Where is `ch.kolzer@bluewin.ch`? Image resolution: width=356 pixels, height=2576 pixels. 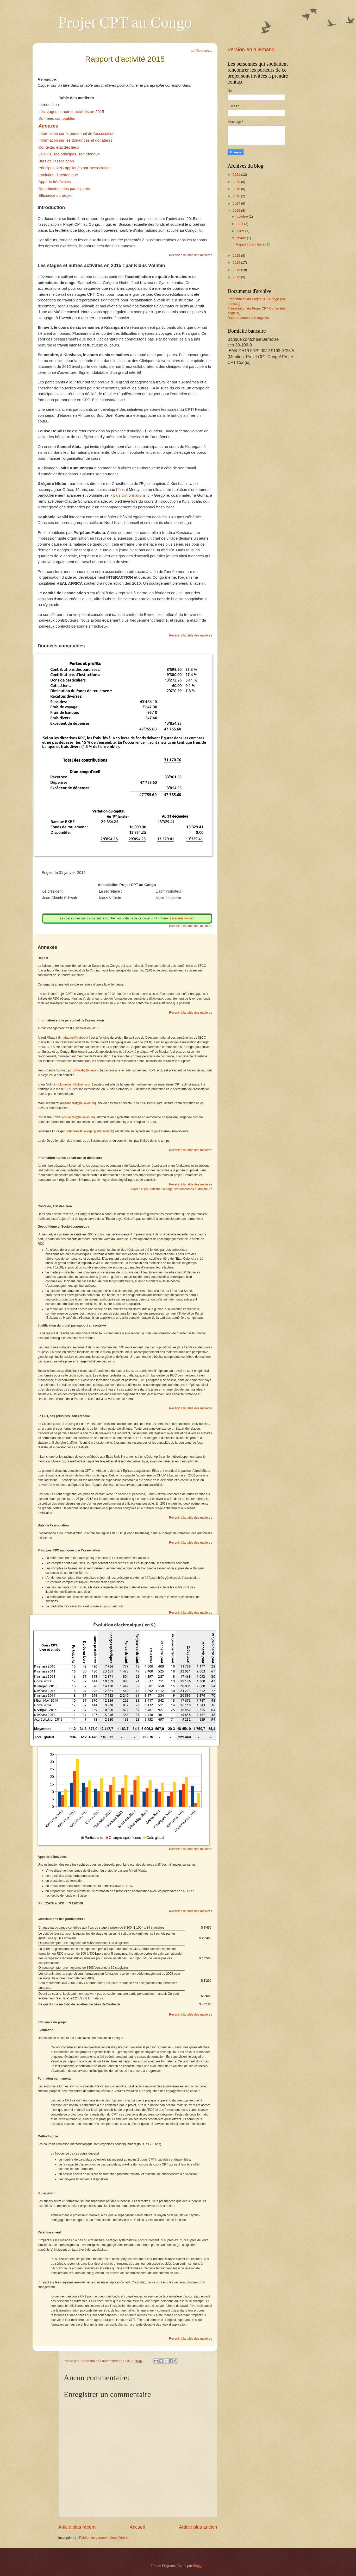
ch.kolzer@bluewin.ch is located at coordinates (78, 1117).